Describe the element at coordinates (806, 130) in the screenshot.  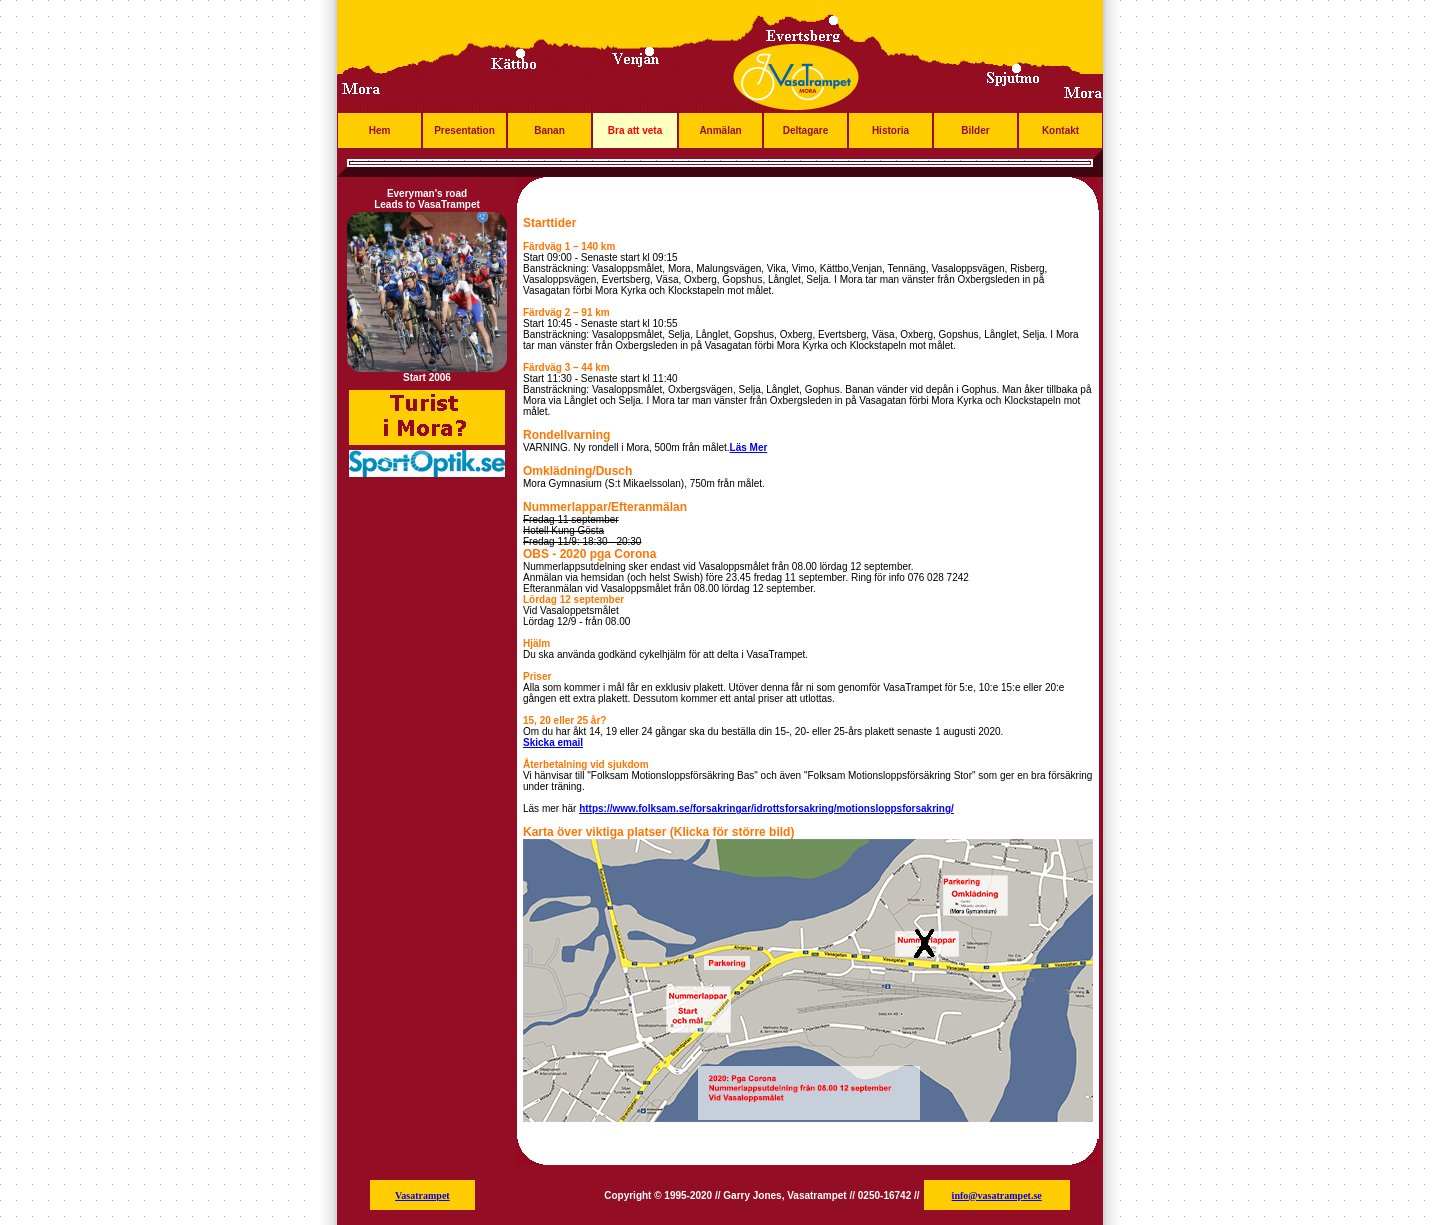
I see `Deltagare` at that location.